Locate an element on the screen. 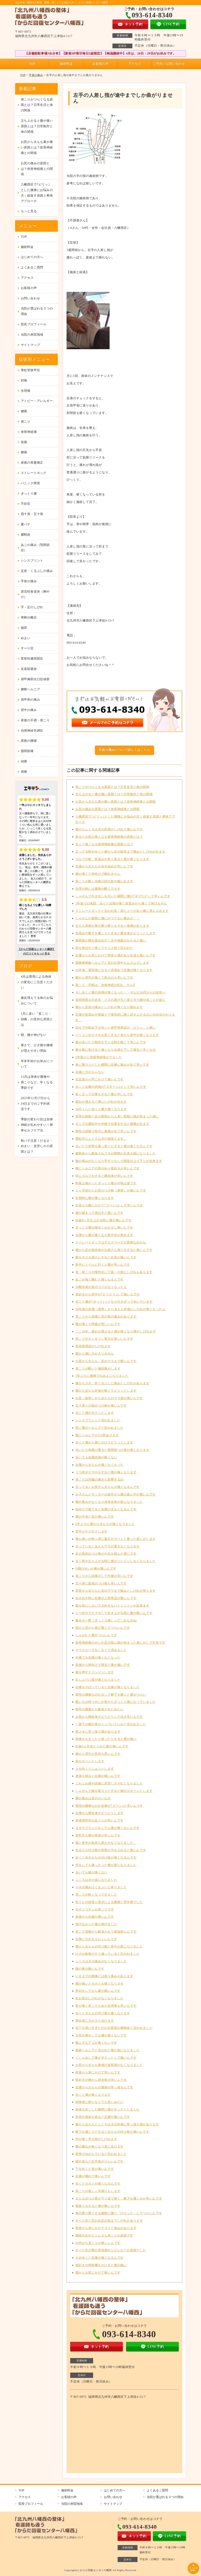  五十肩に親指のつけ根も辛いんです is located at coordinates (101, 1583).